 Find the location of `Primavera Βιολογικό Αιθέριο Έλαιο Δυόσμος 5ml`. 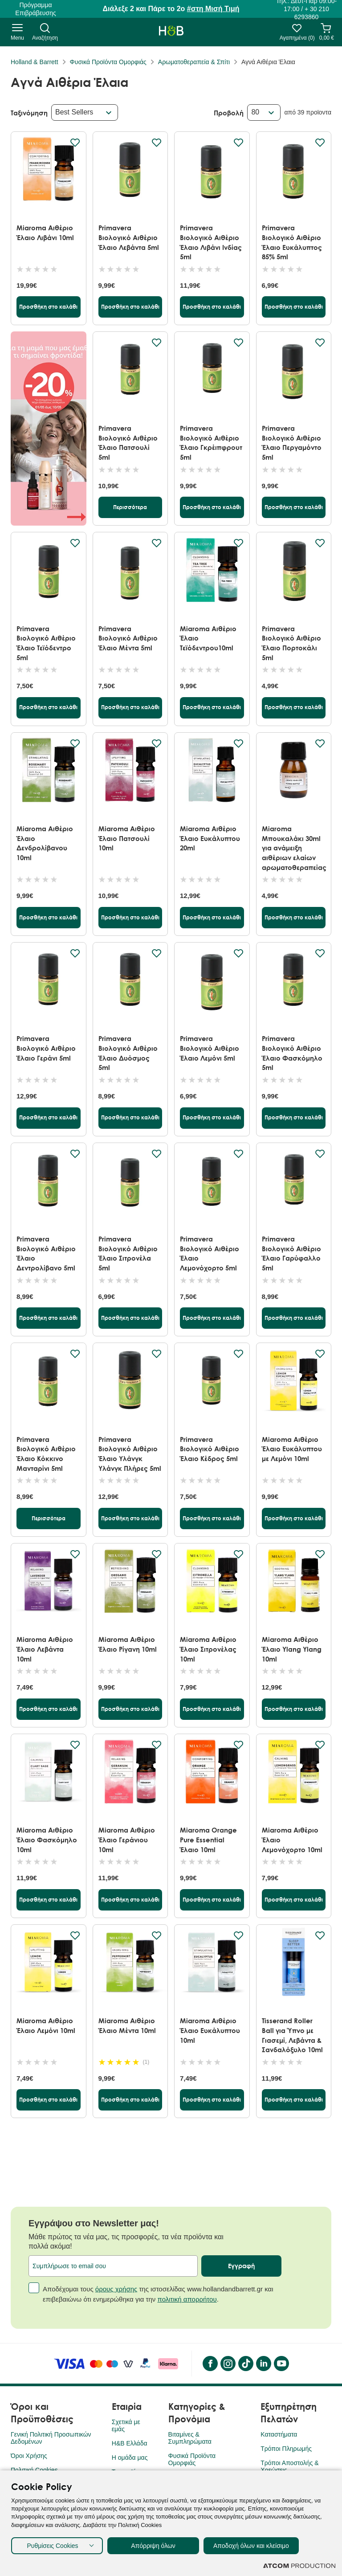

Primavera Βιολογικό Αιθέριο Έλαιο Δυόσμος 5ml is located at coordinates (128, 1052).